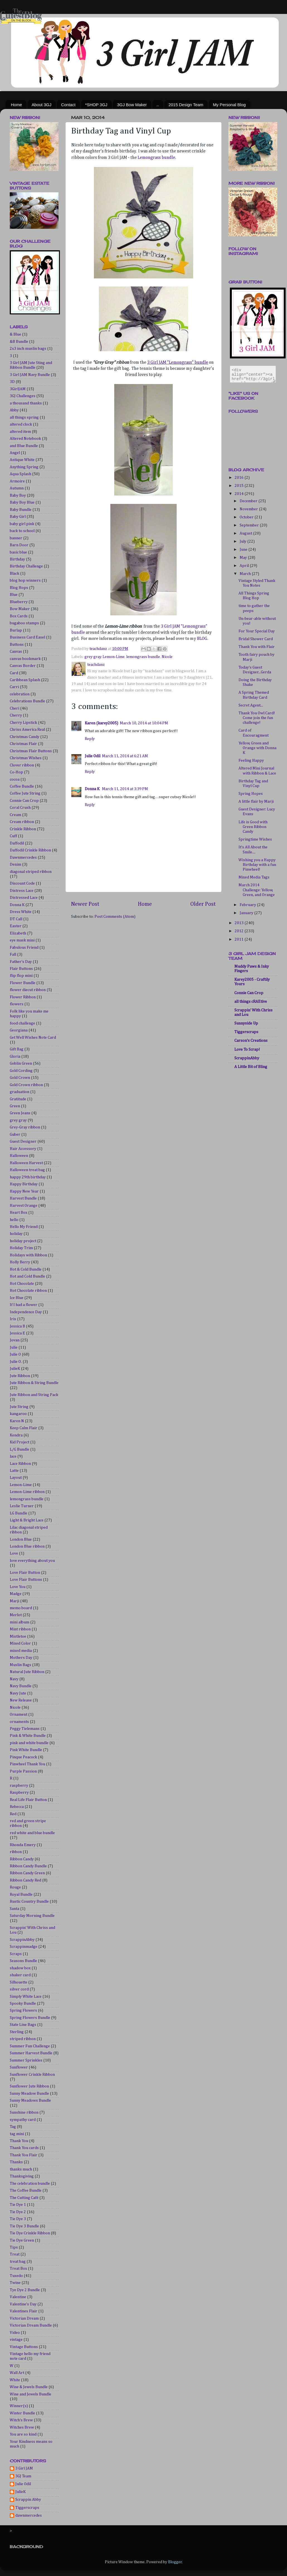 The width and height of the screenshot is (287, 2576). I want to click on Valentine's Day, so click(23, 2304).